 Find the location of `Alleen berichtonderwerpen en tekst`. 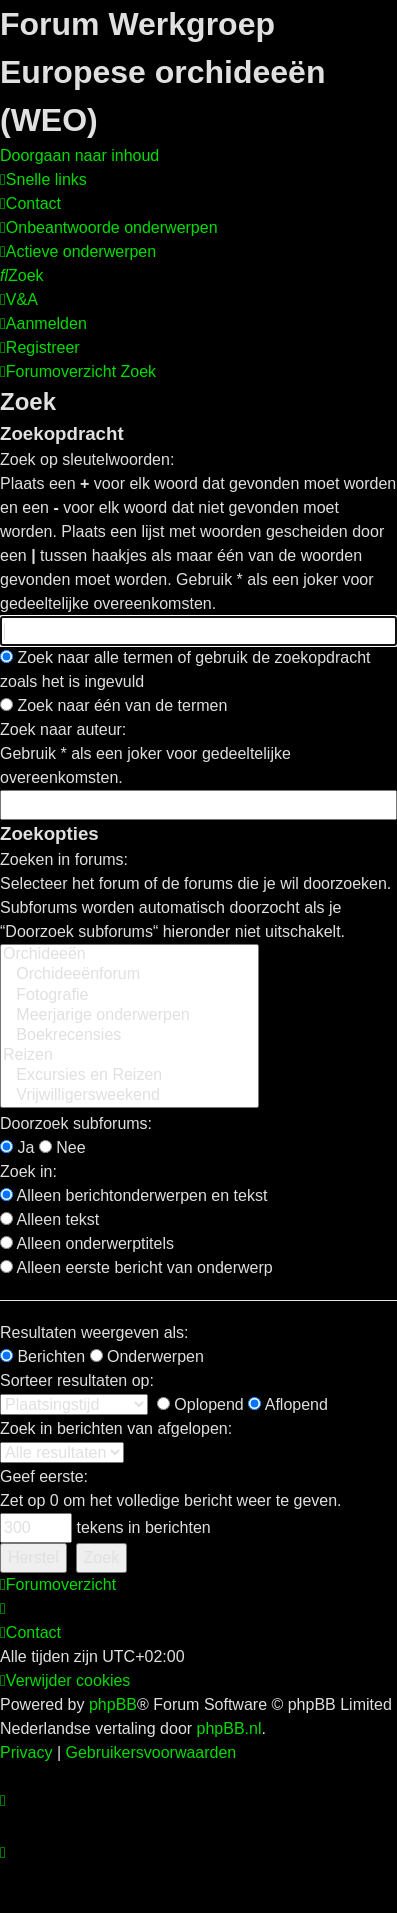

Alleen berichtonderwerpen en tekst is located at coordinates (133, 1195).